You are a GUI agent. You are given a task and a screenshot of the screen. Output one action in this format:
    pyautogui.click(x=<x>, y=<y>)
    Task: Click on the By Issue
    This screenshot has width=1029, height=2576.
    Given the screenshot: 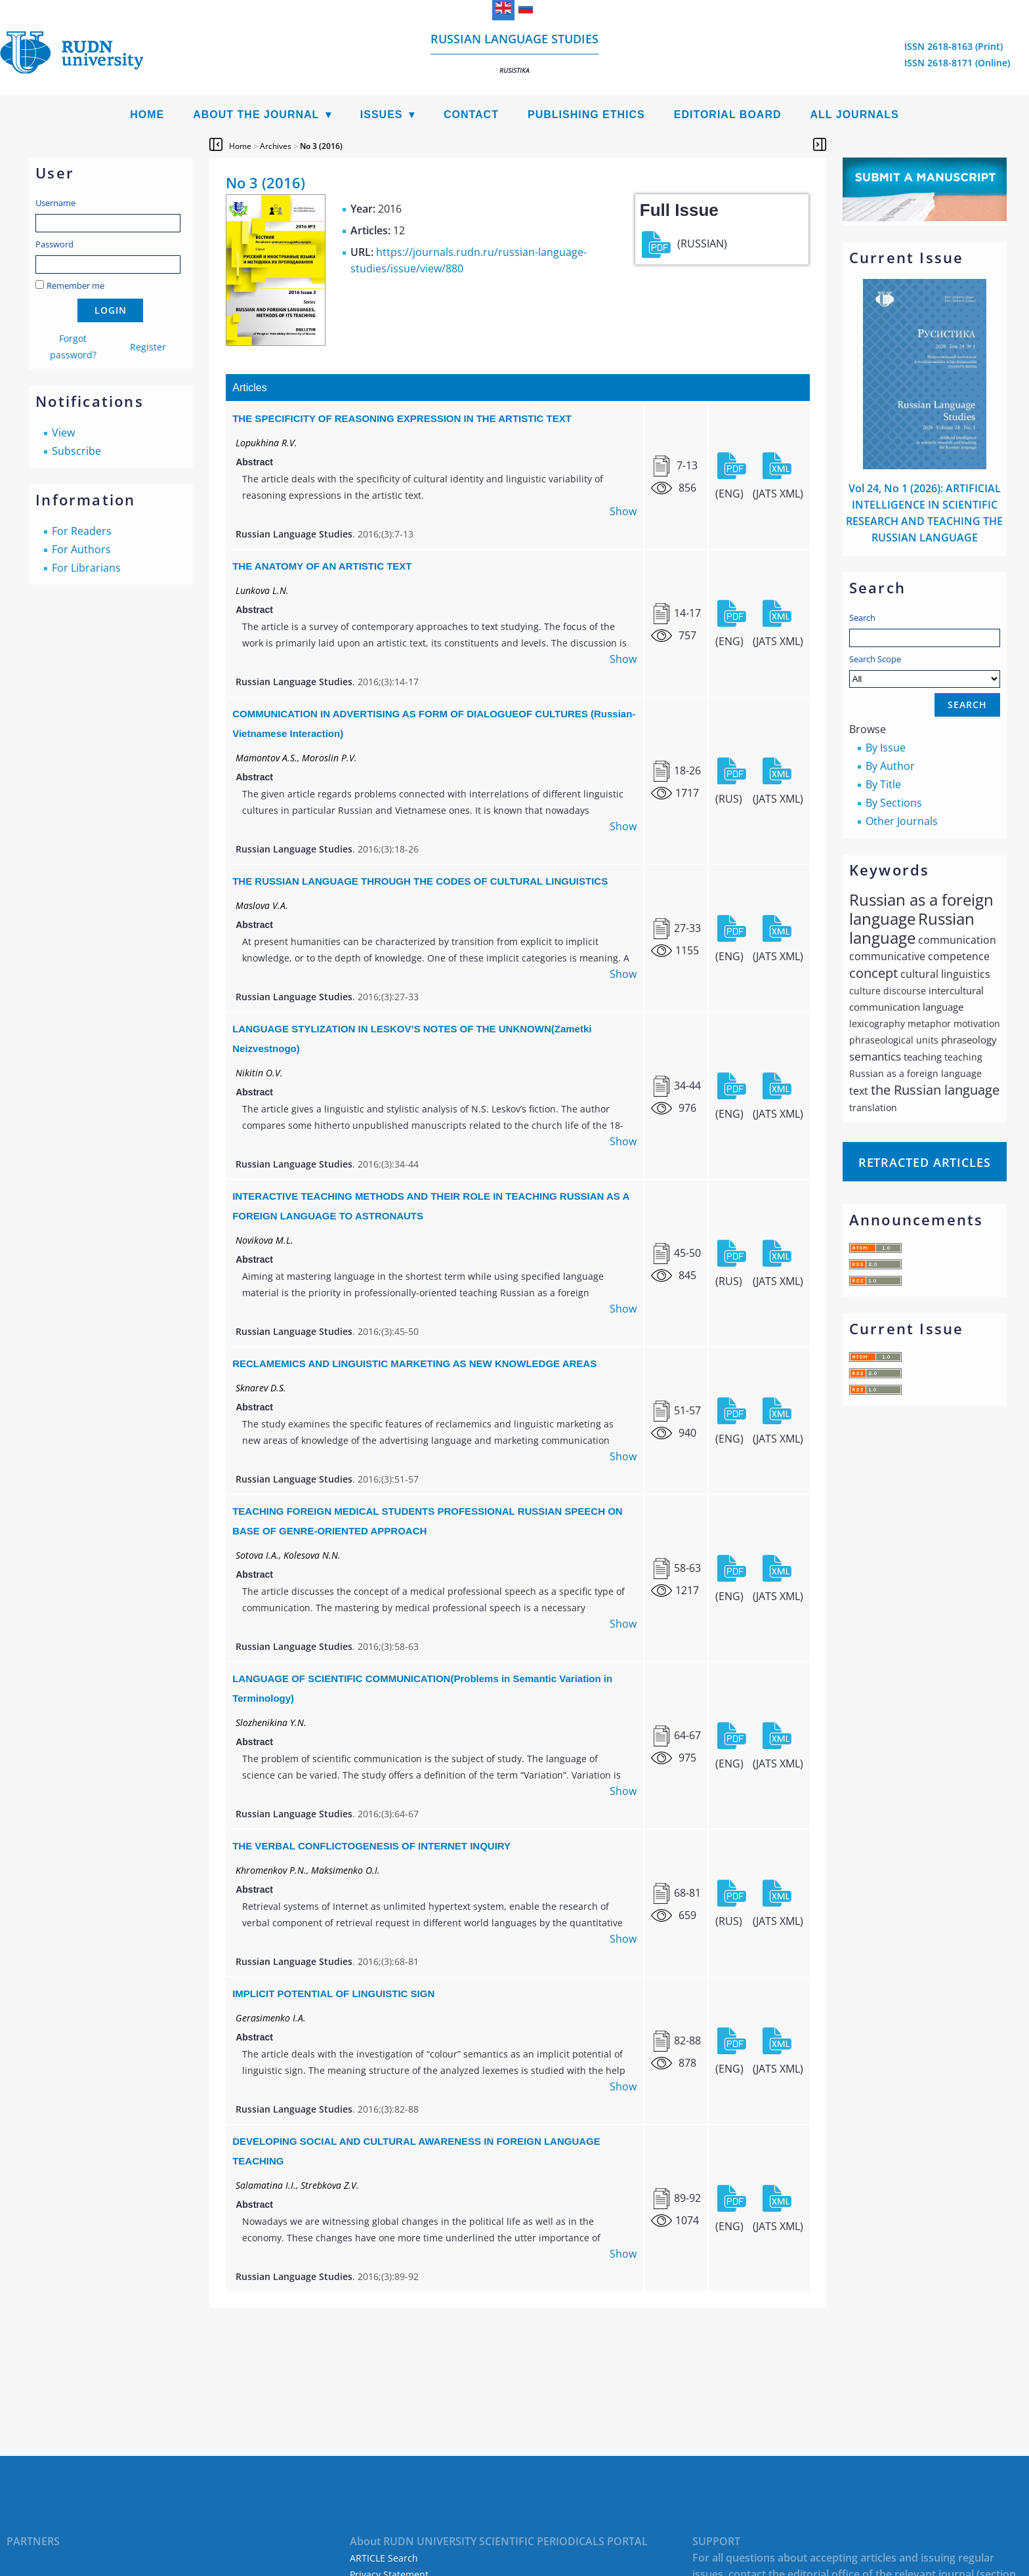 What is the action you would take?
    pyautogui.click(x=886, y=747)
    